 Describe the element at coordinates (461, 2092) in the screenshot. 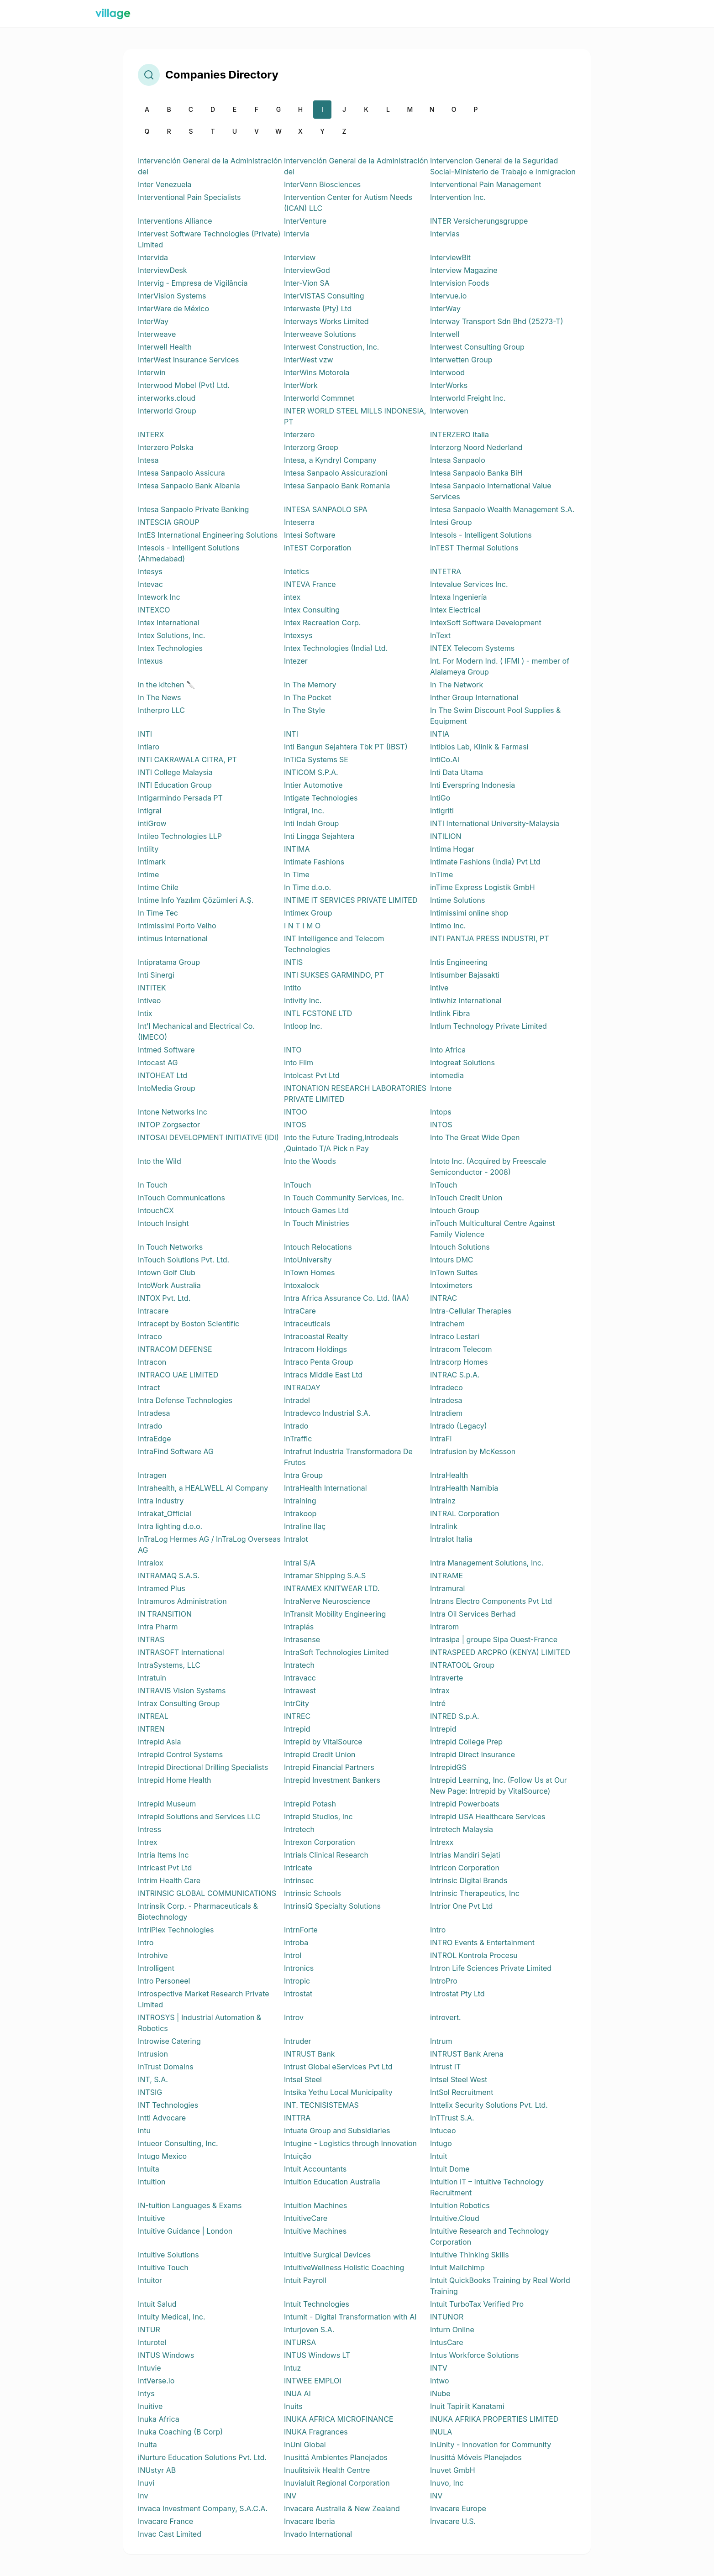

I see `IntSol Recruitment` at that location.